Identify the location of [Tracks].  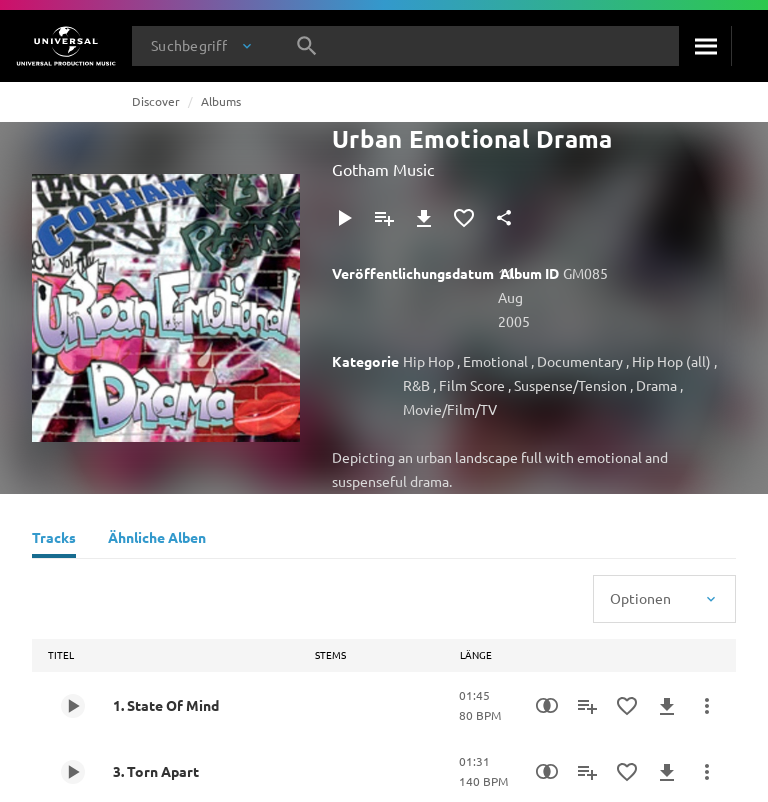
(54, 540).